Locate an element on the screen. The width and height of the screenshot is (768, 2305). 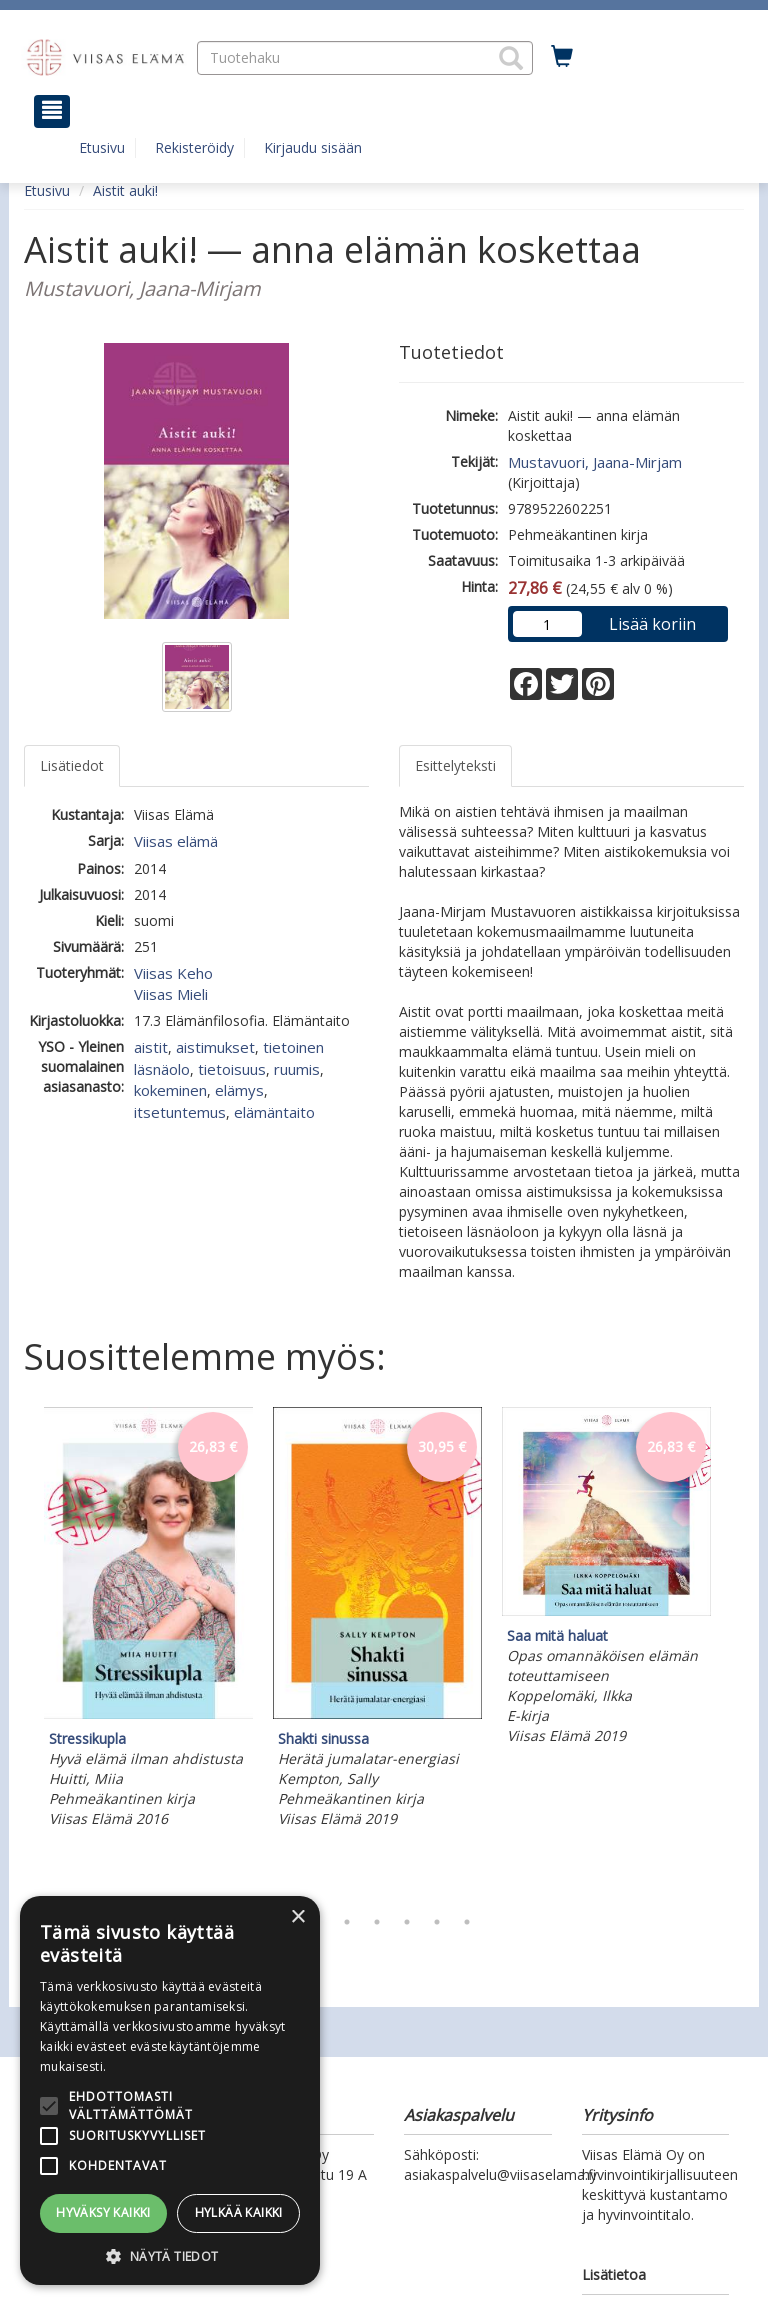
6 [tab] is located at coordinates (437, 1922).